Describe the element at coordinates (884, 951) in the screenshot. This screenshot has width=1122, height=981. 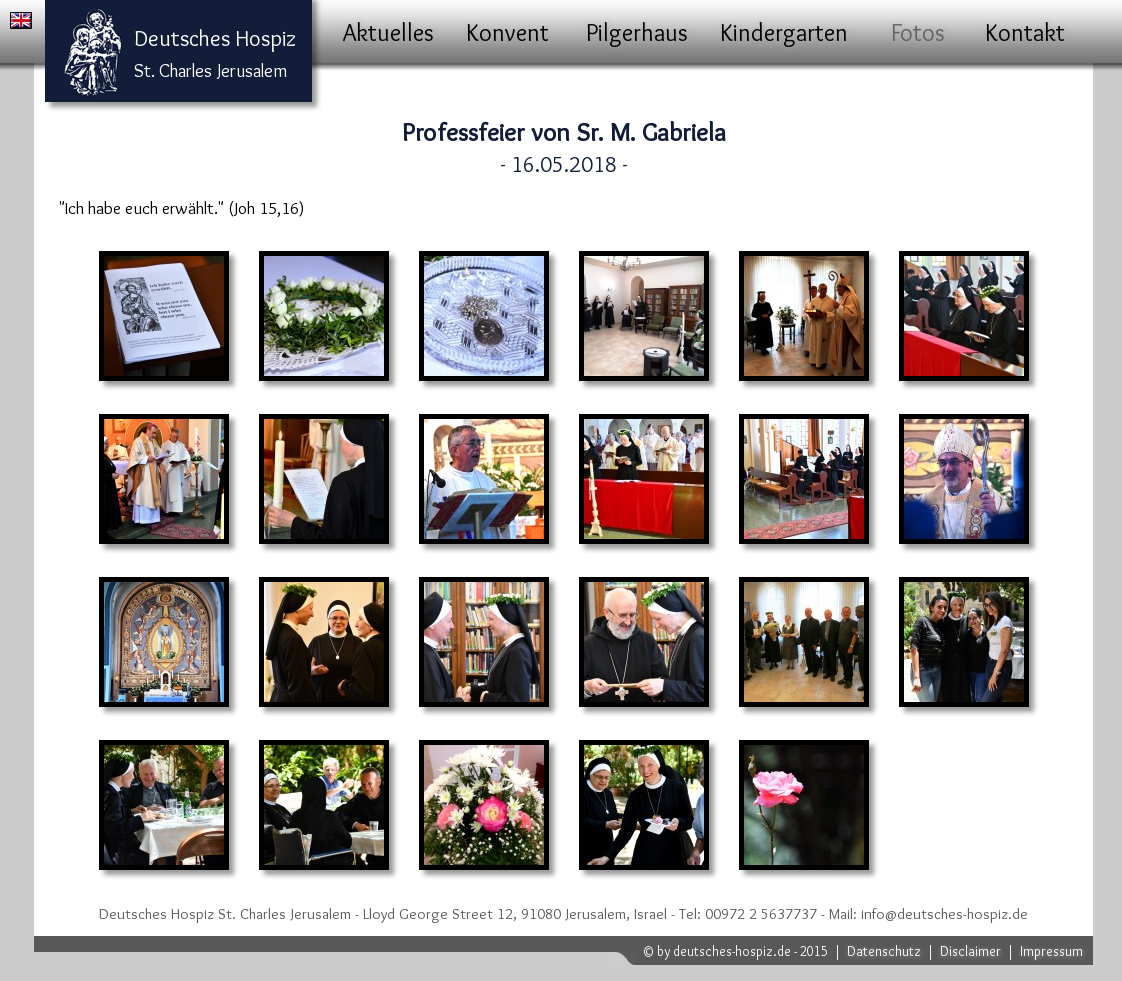
I see `Datenschutz` at that location.